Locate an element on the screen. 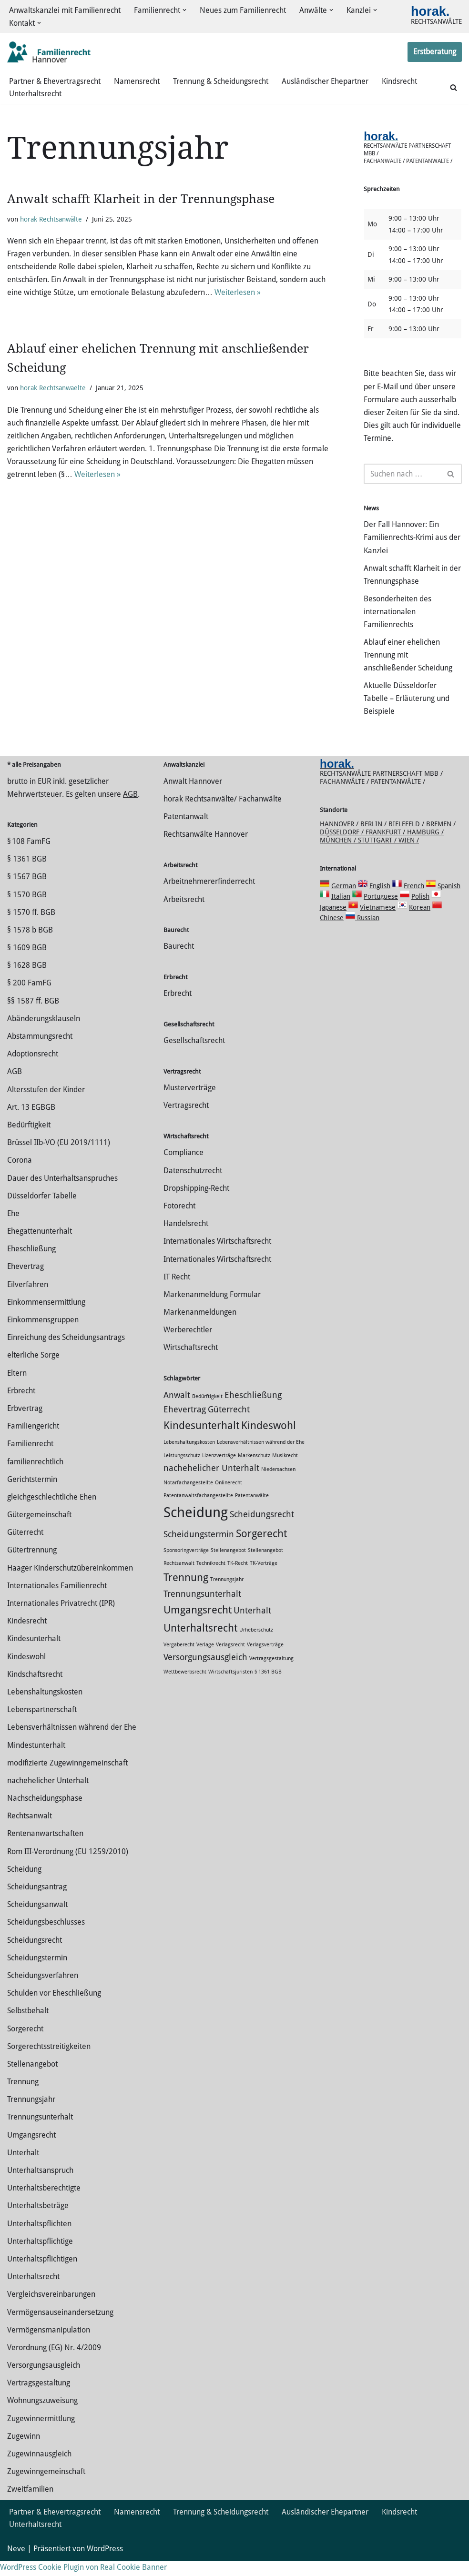 The height and width of the screenshot is (2576, 469). Abstammungsrecht is located at coordinates (39, 1051).